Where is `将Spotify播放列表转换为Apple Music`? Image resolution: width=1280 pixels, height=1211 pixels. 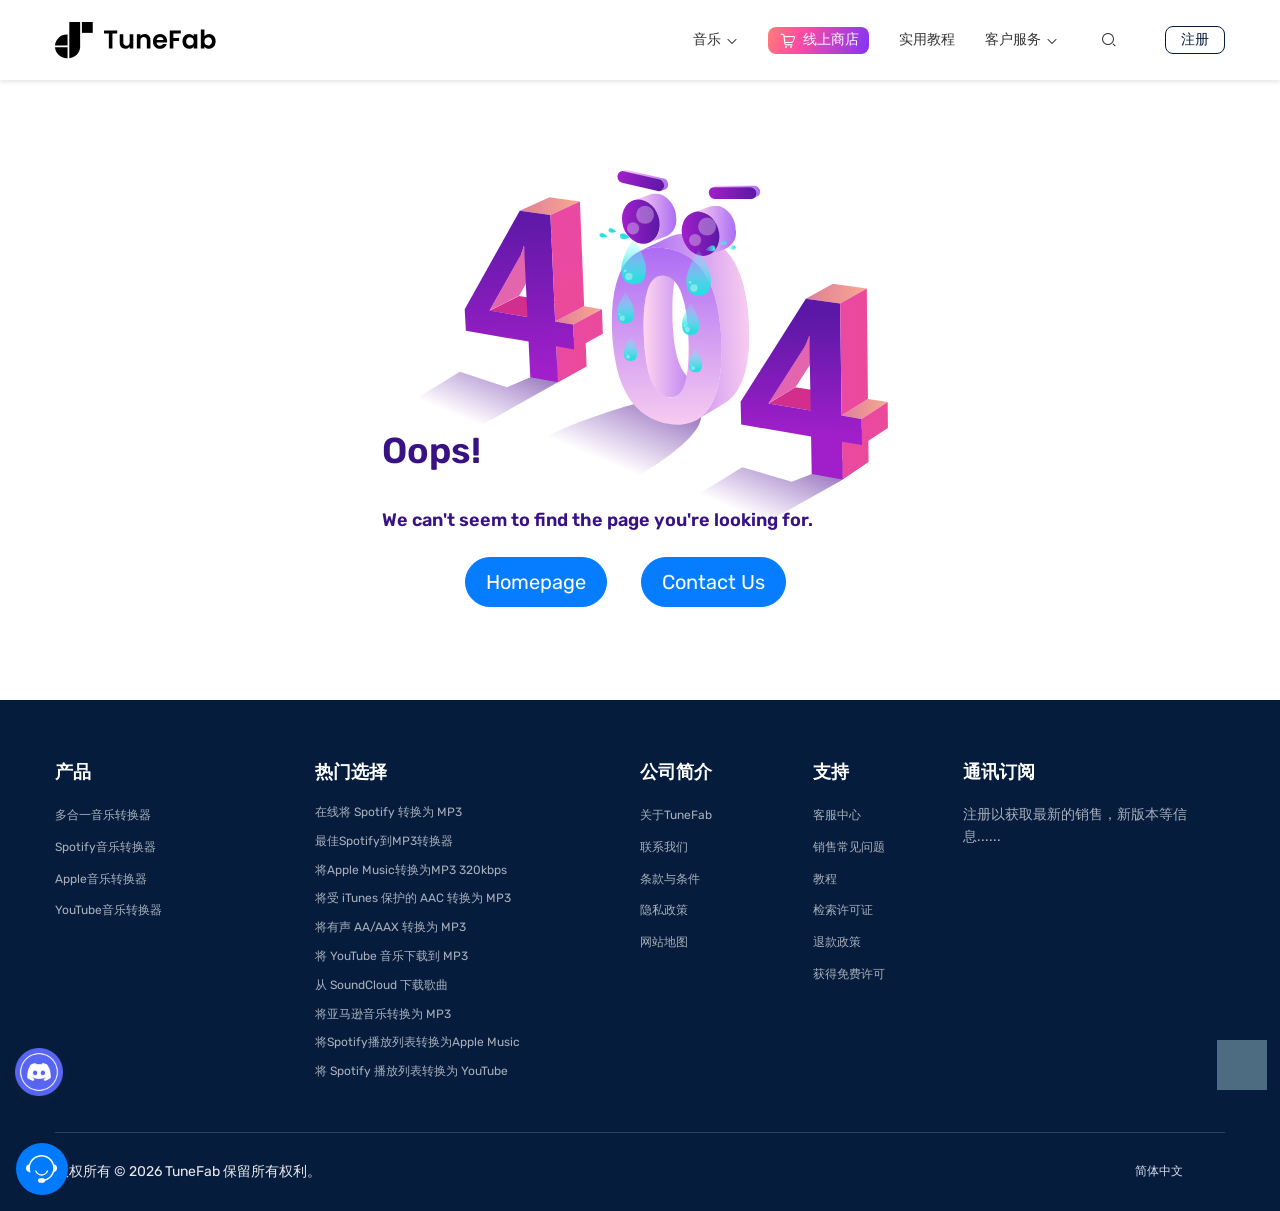 将Spotify播放列表转换为Apple Music is located at coordinates (417, 1042).